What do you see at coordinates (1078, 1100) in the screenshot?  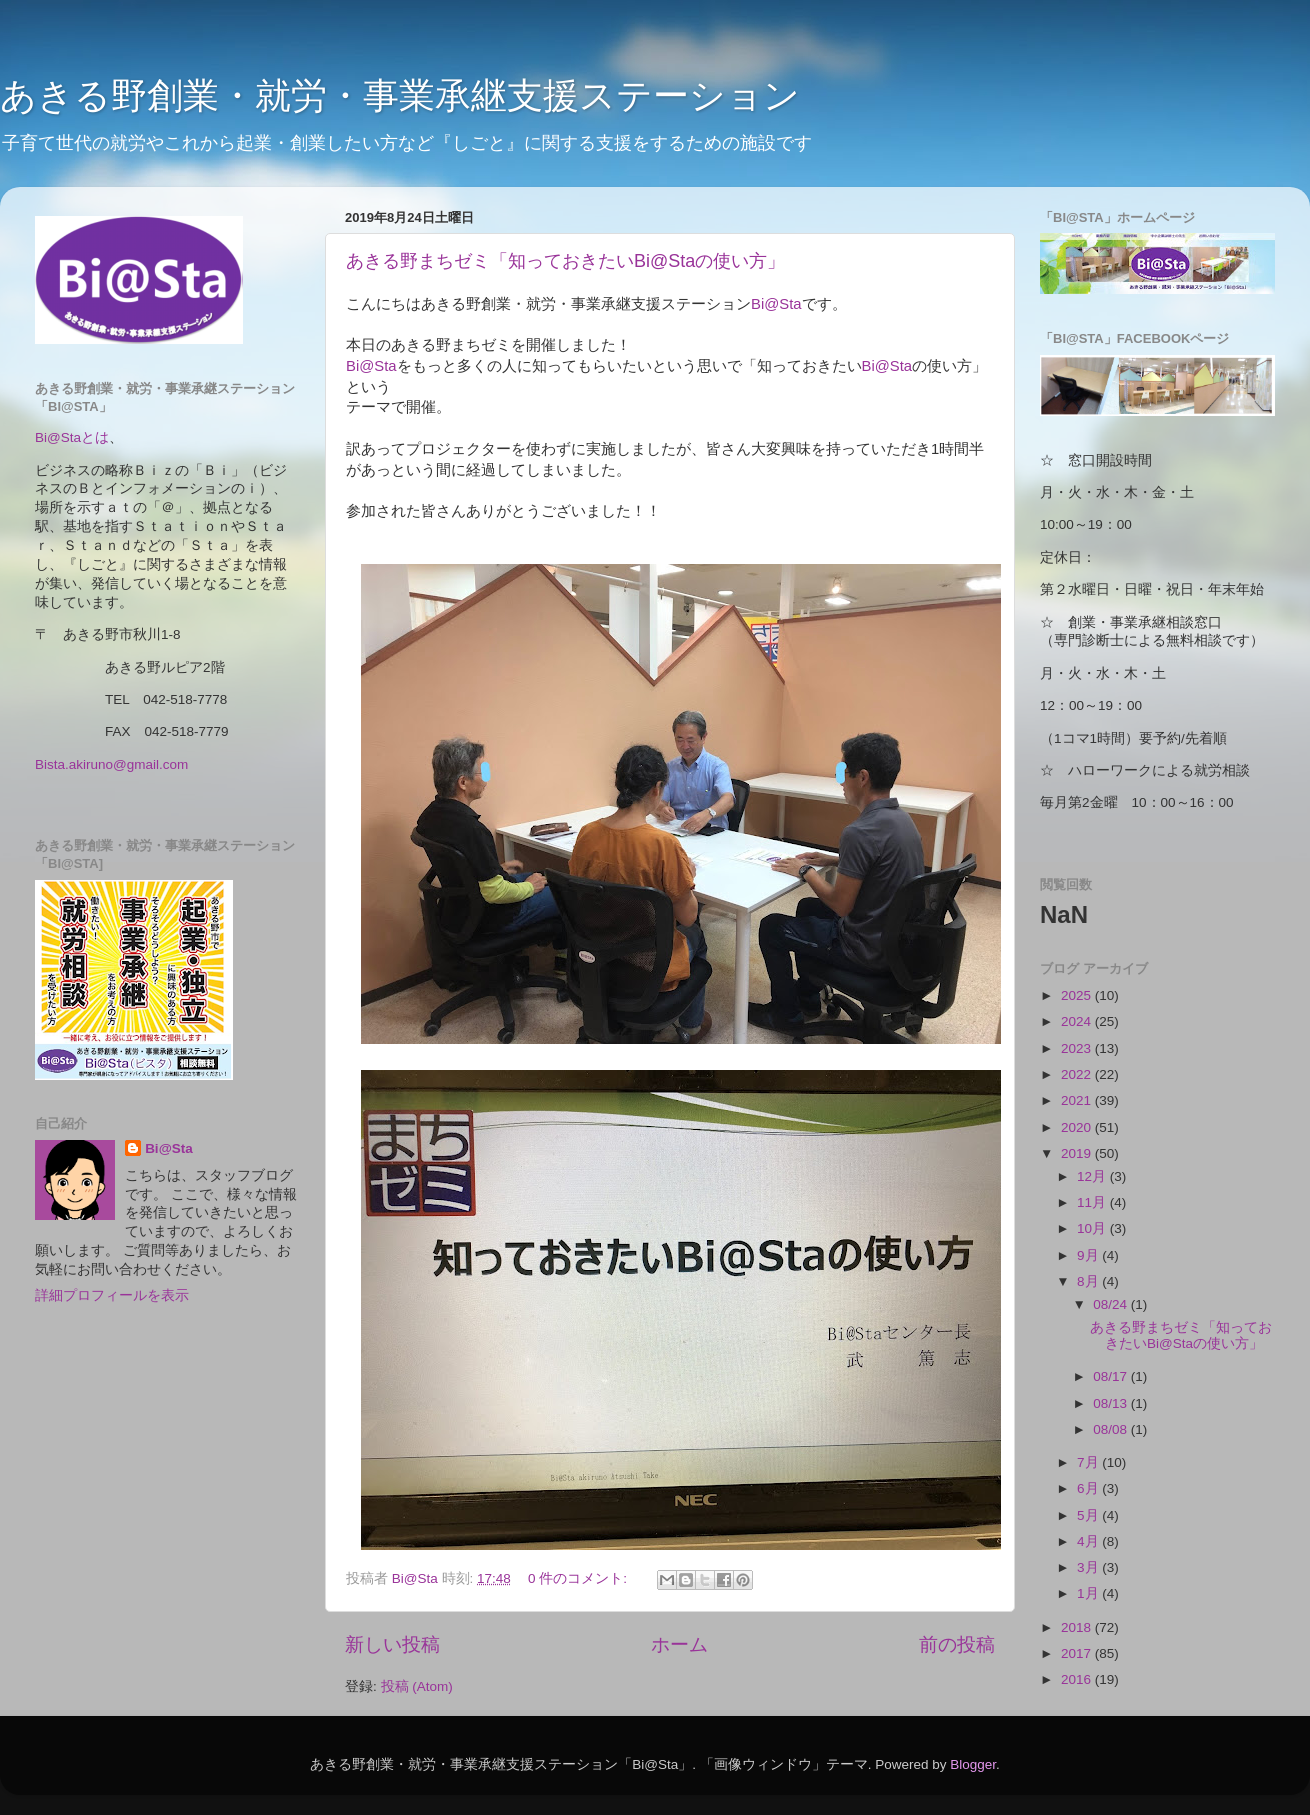 I see `2021` at bounding box center [1078, 1100].